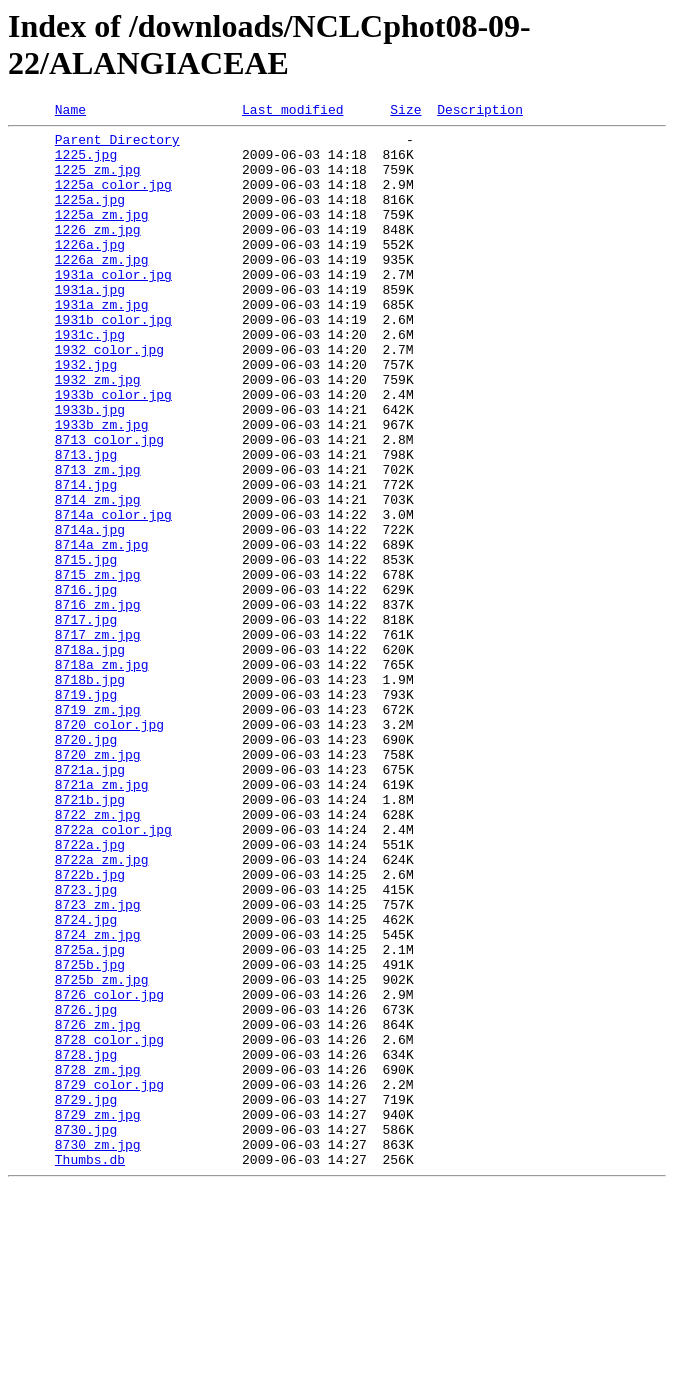 This screenshot has width=674, height=1400. I want to click on 8722b.jpg, so click(90, 1027).